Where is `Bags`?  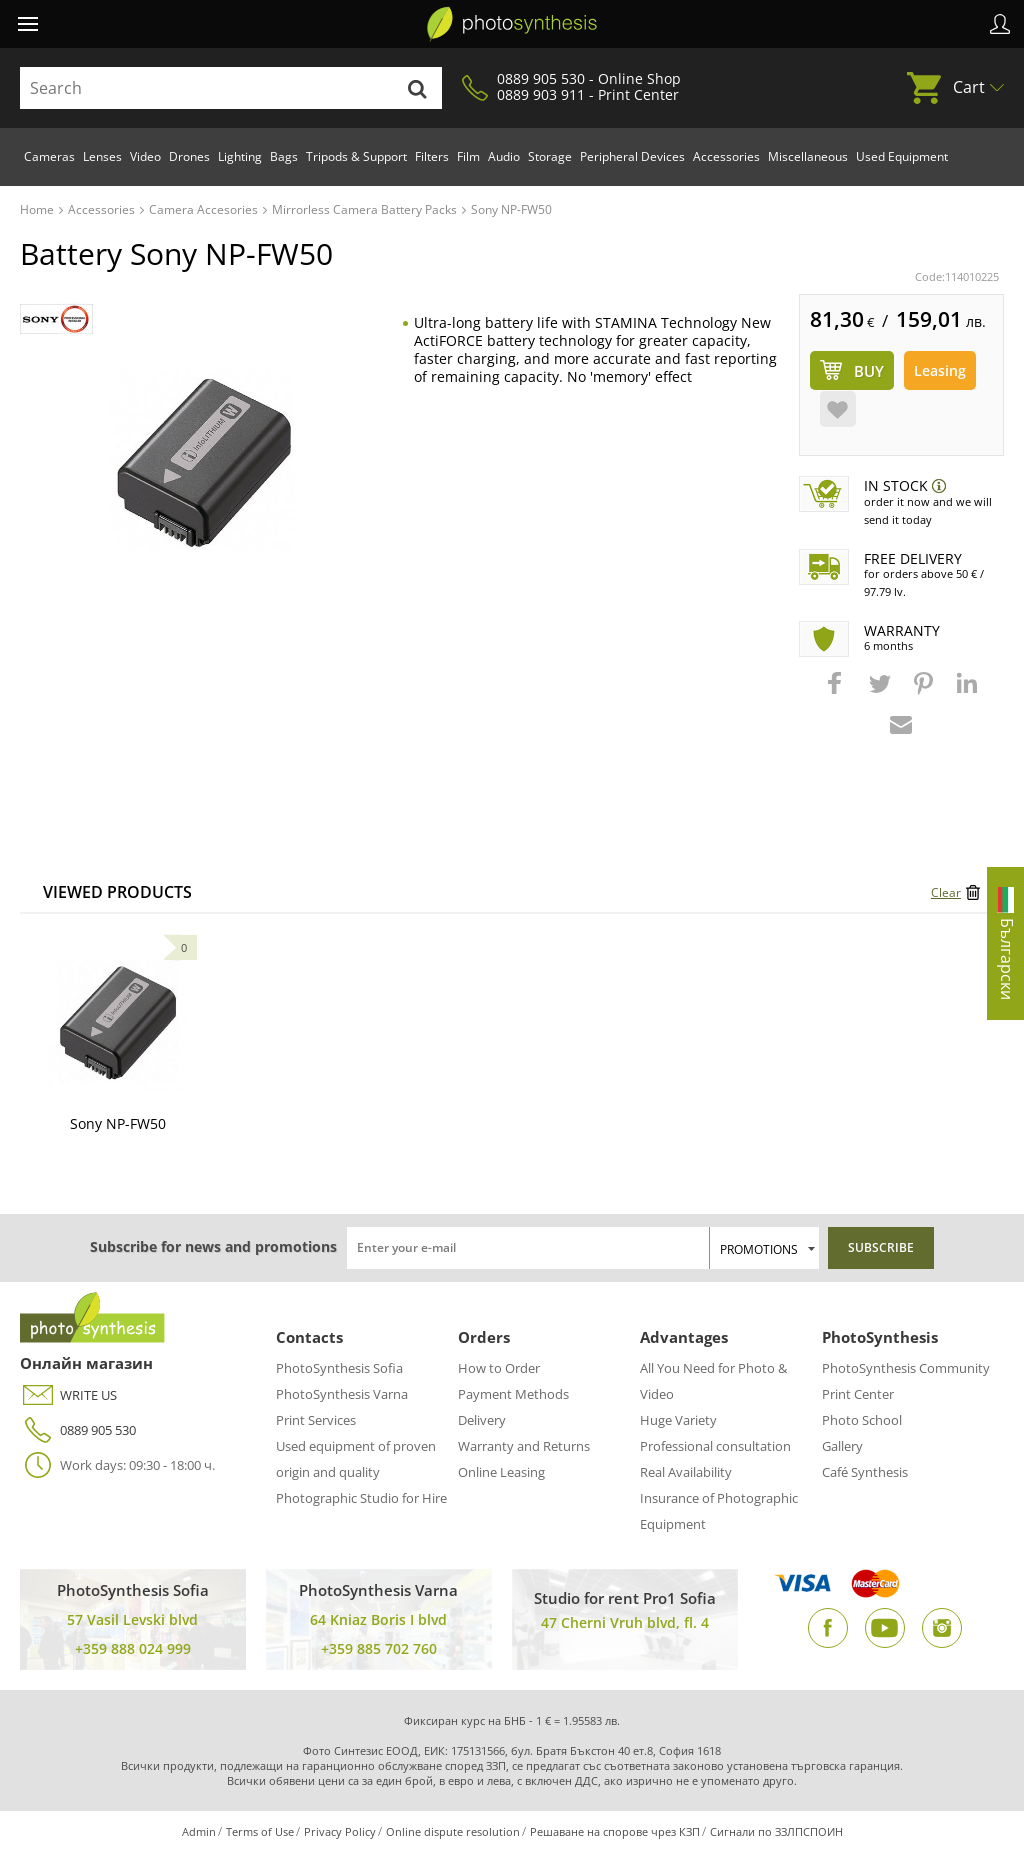
Bags is located at coordinates (284, 156).